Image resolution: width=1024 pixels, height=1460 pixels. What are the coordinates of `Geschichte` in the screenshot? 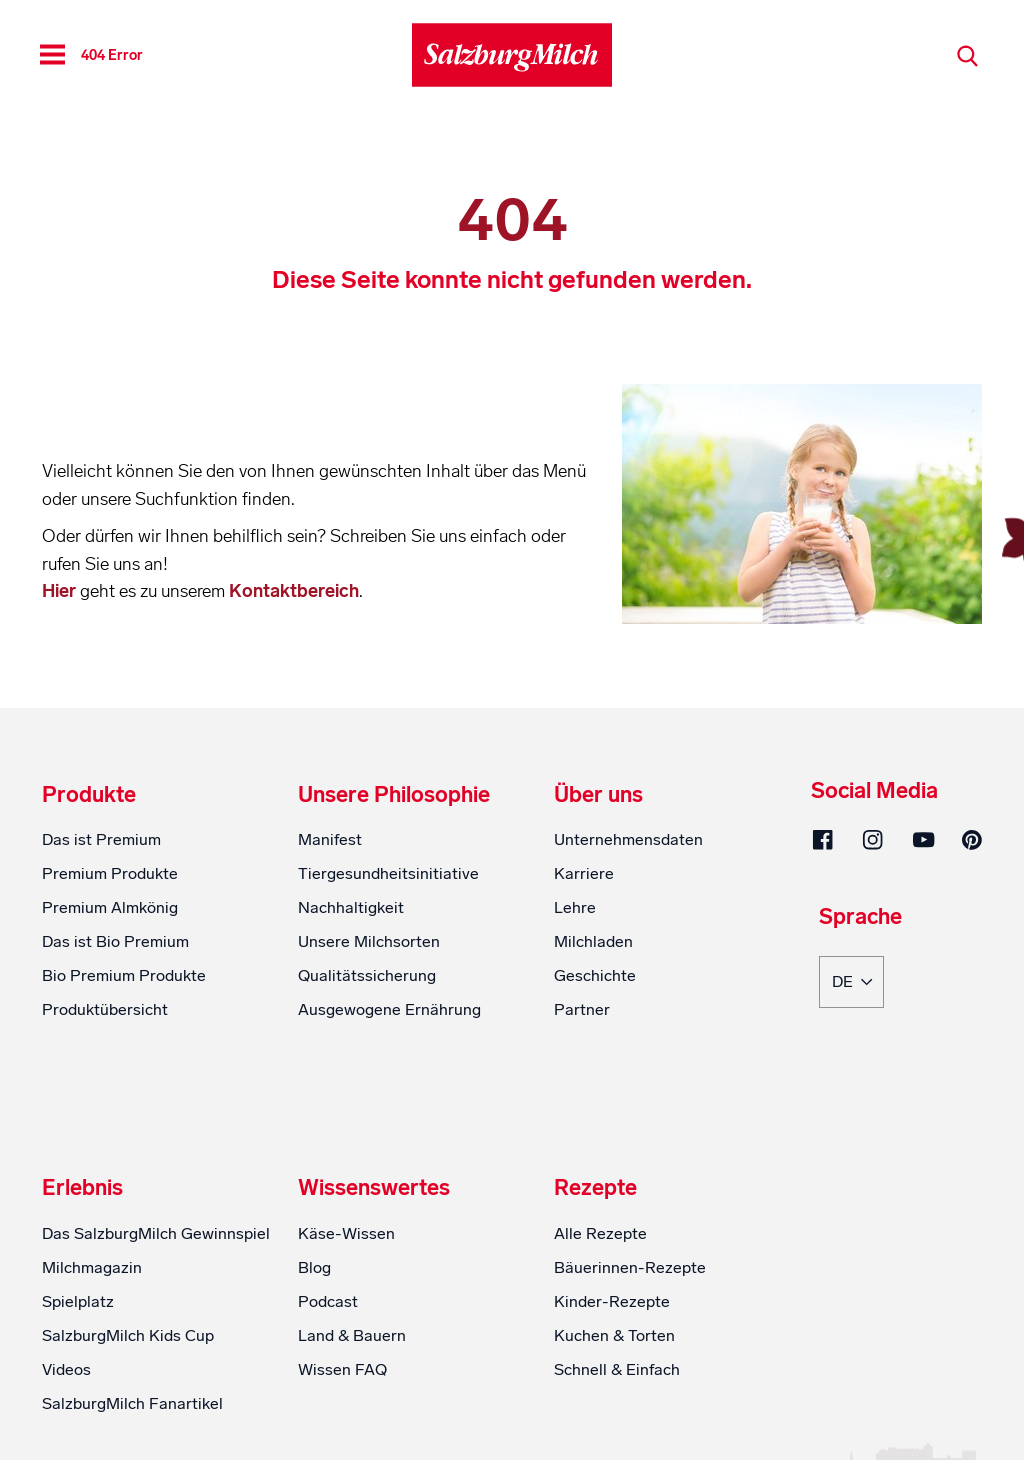 It's located at (595, 975).